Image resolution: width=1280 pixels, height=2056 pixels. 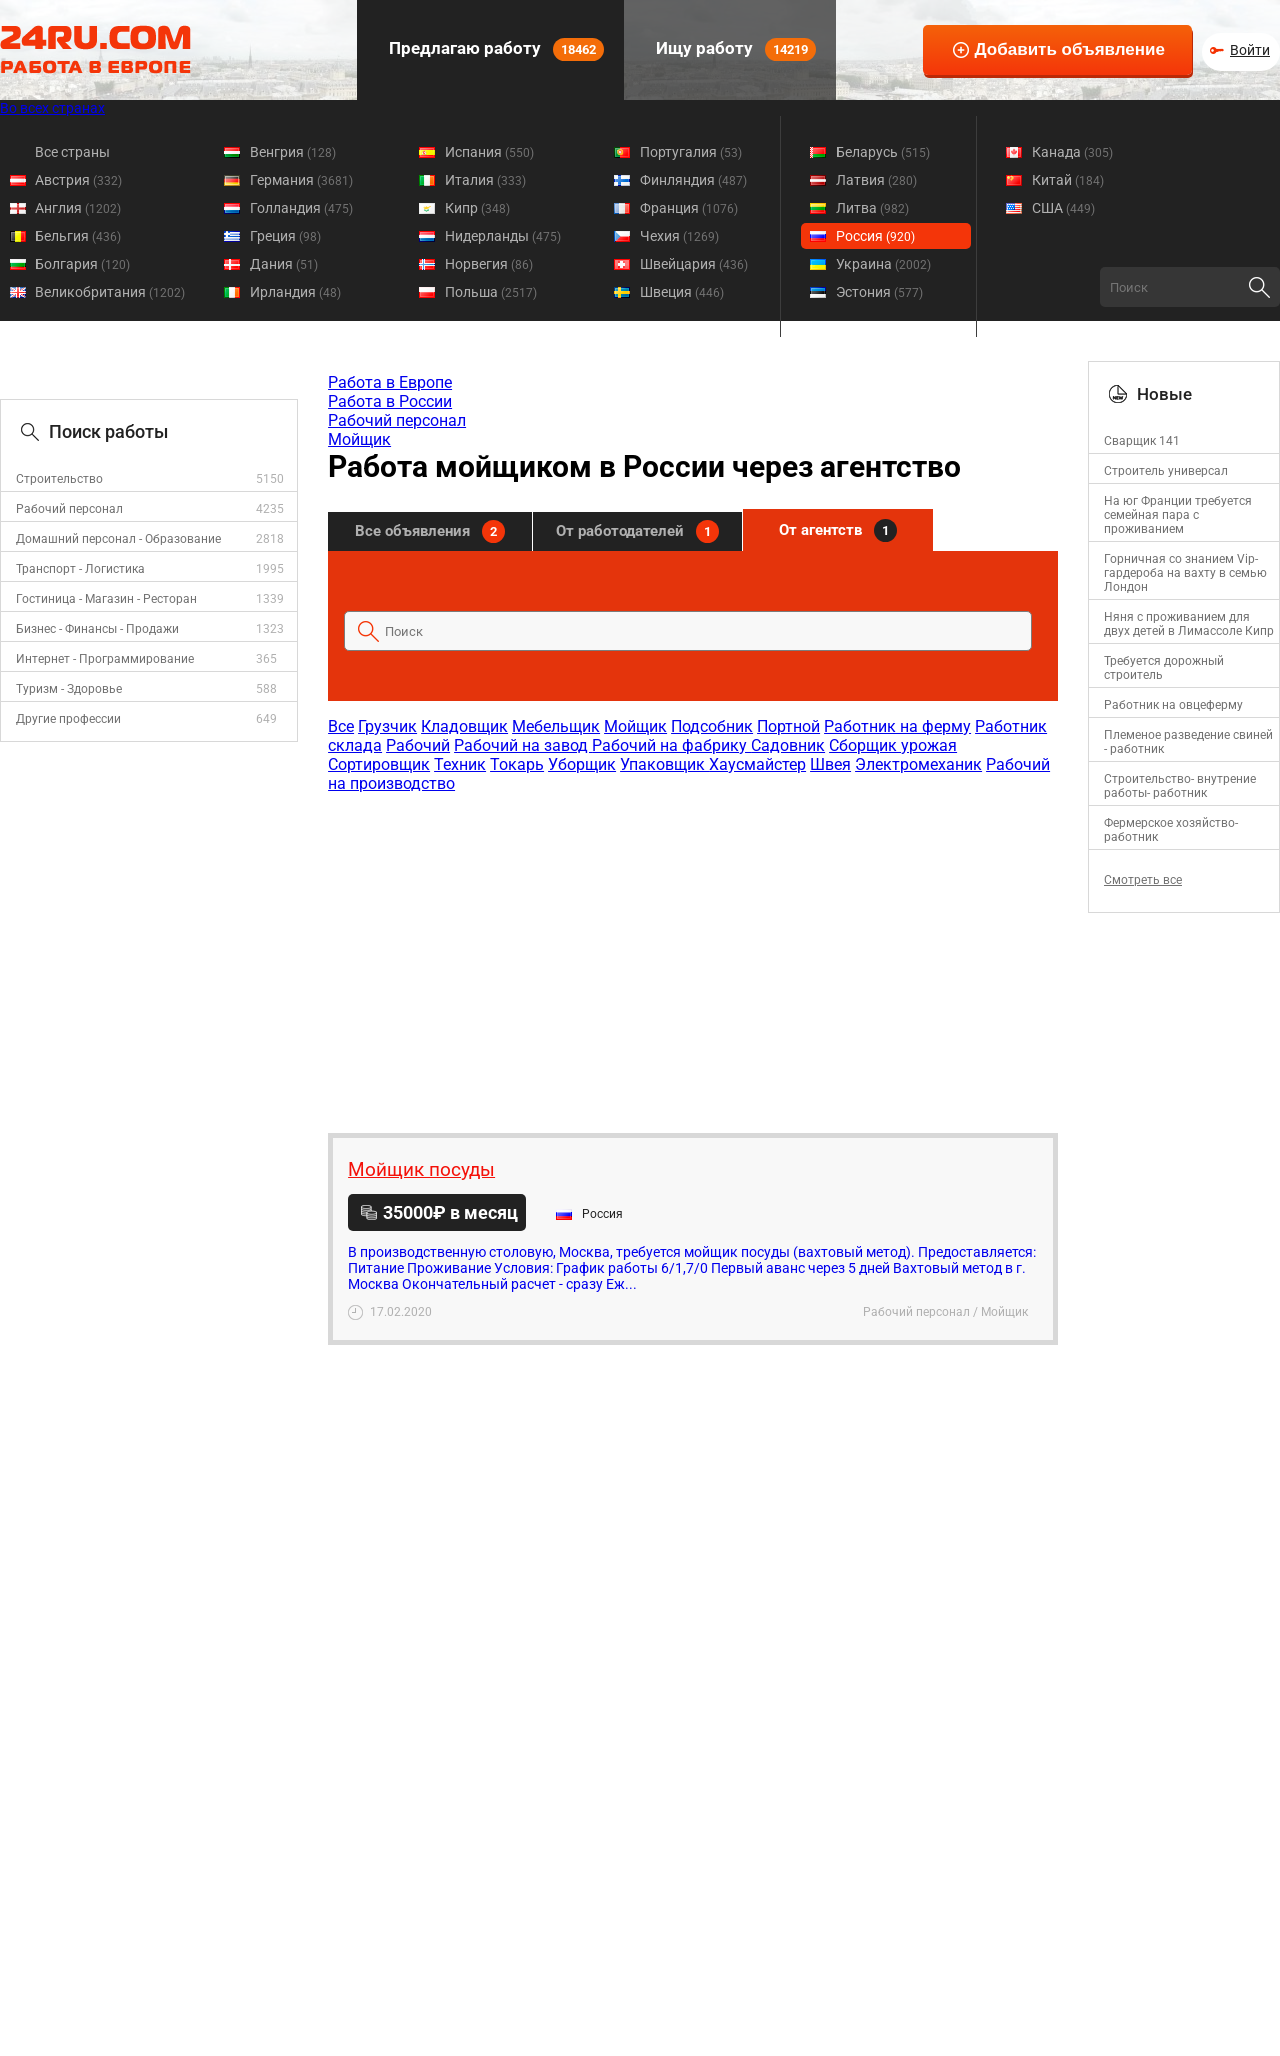 I want to click on Голландия, so click(x=301, y=208).